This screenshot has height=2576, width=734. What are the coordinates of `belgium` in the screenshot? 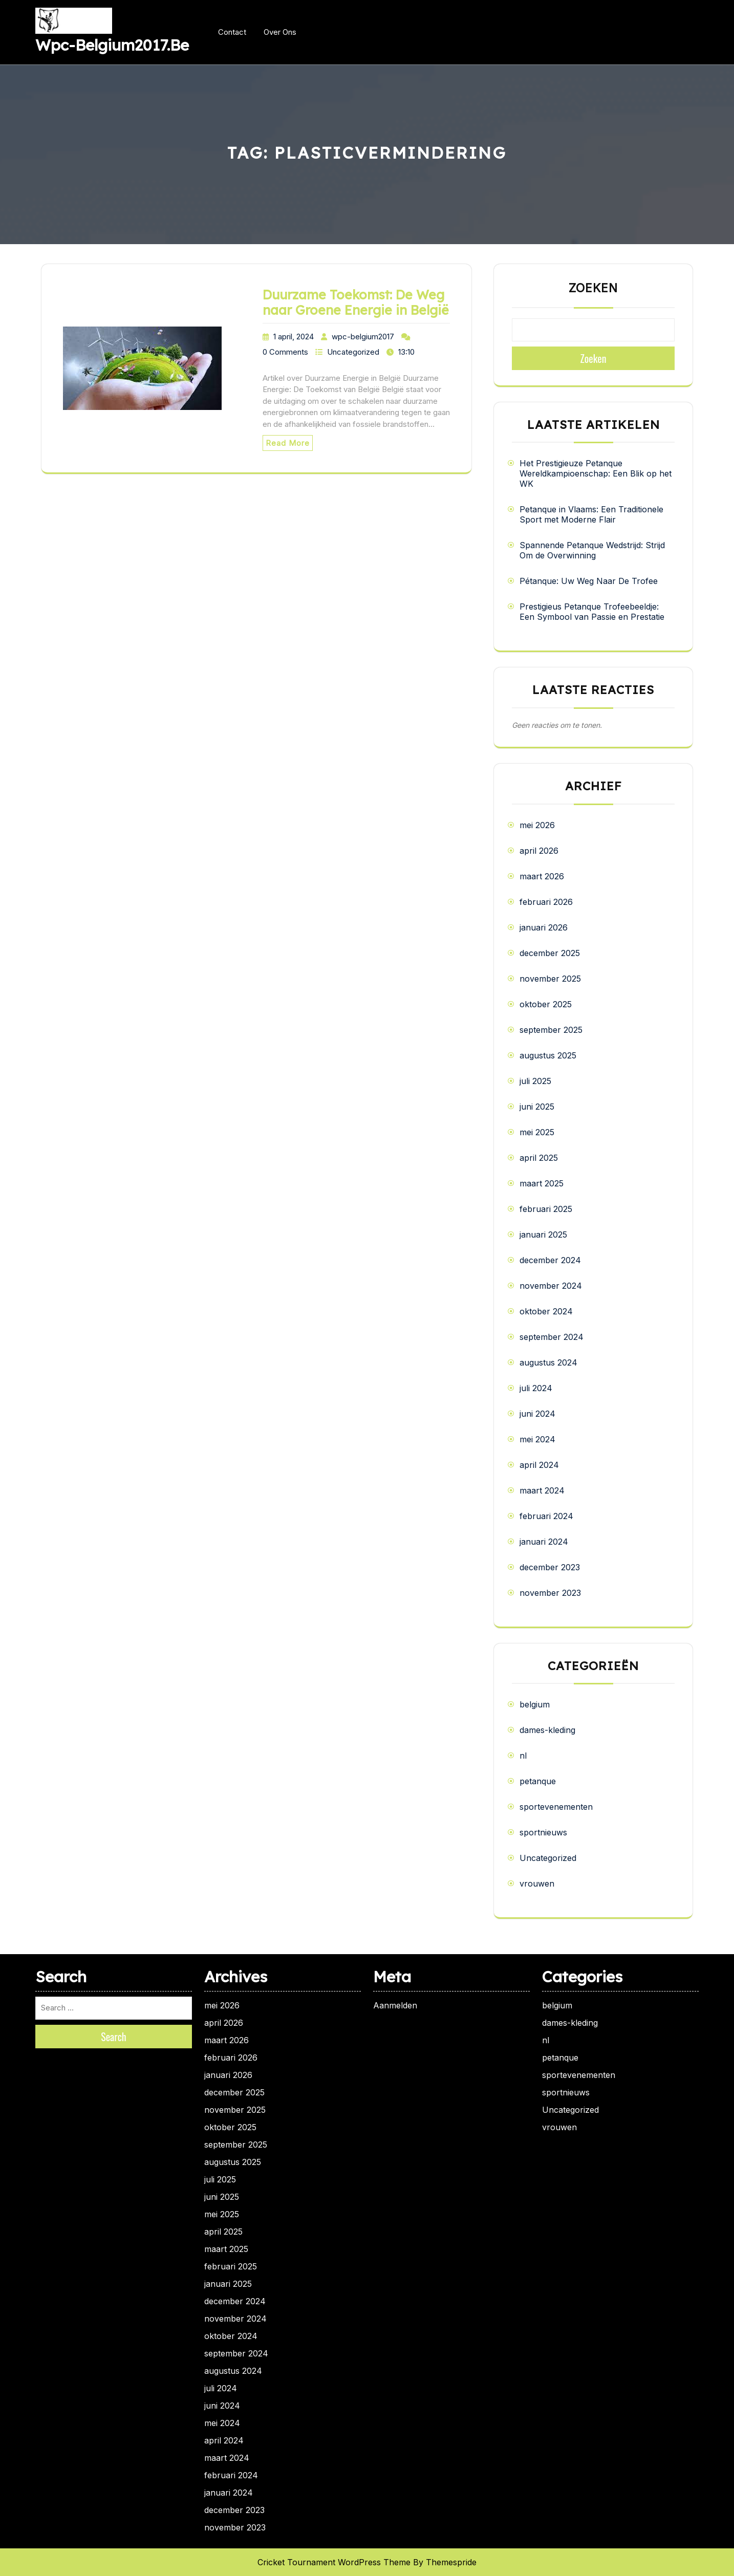 It's located at (535, 1704).